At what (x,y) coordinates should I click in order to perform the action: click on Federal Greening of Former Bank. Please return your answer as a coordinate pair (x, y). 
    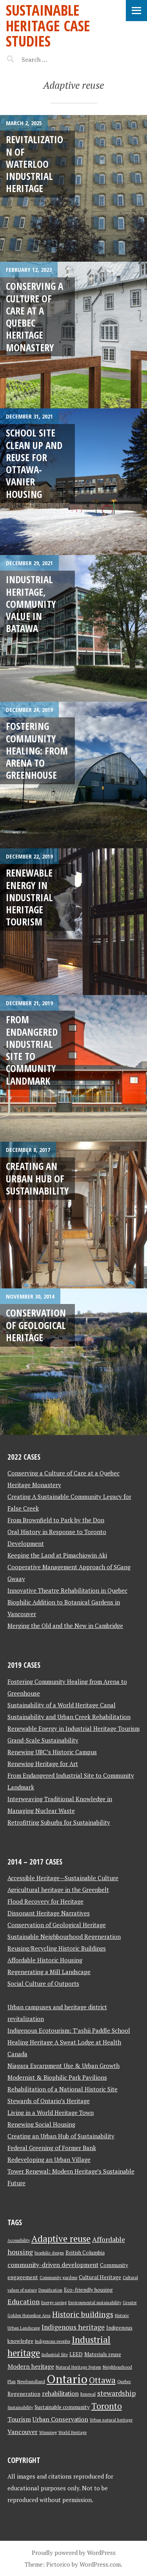
    Looking at the image, I should click on (51, 2148).